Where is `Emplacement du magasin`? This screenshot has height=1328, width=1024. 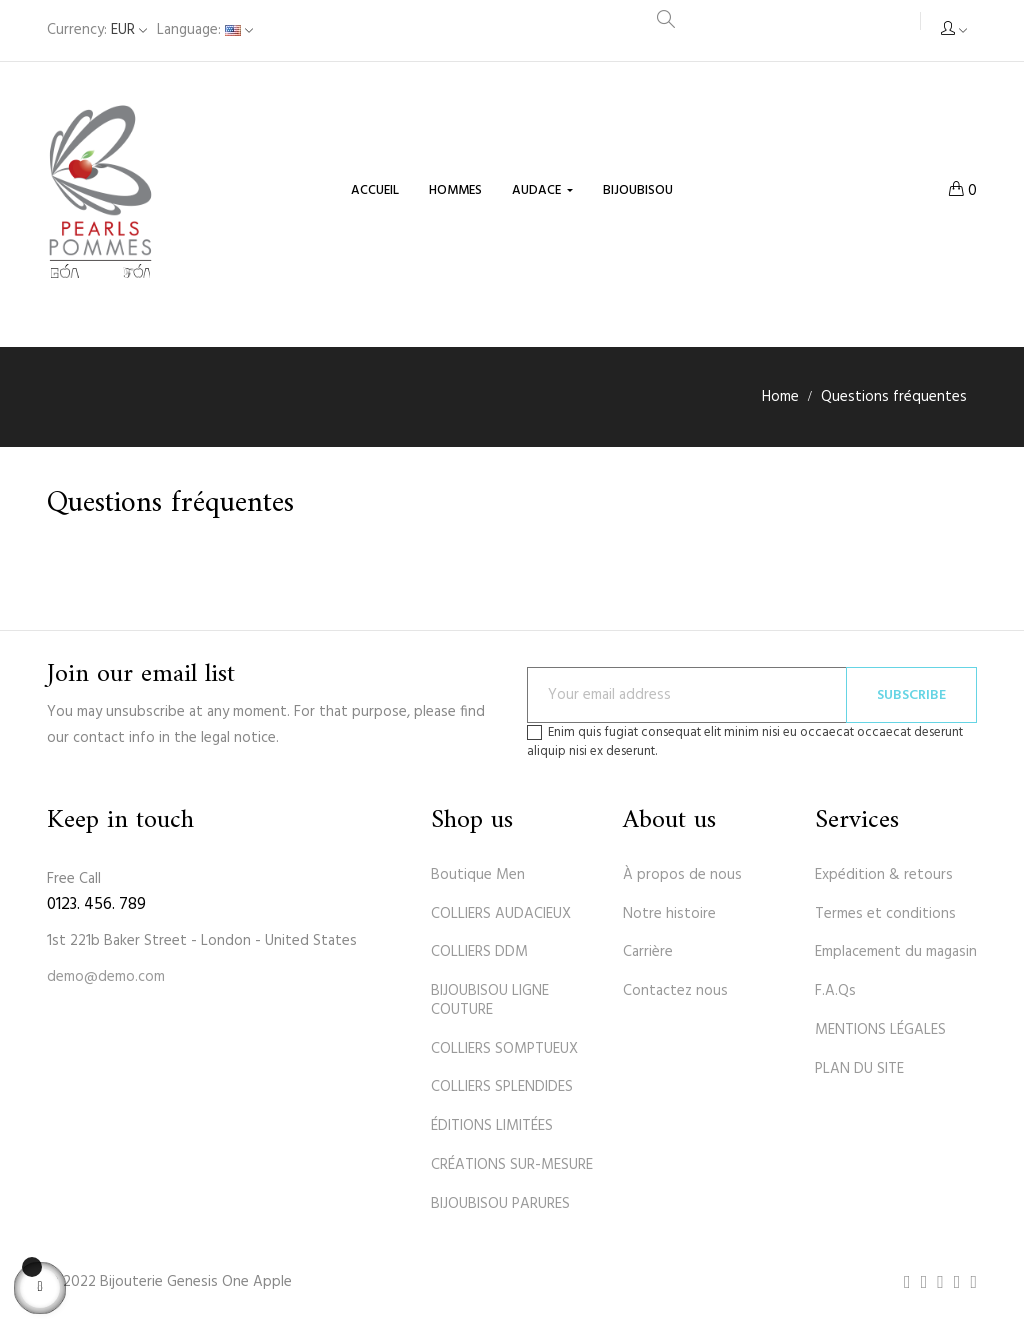 Emplacement du magasin is located at coordinates (896, 952).